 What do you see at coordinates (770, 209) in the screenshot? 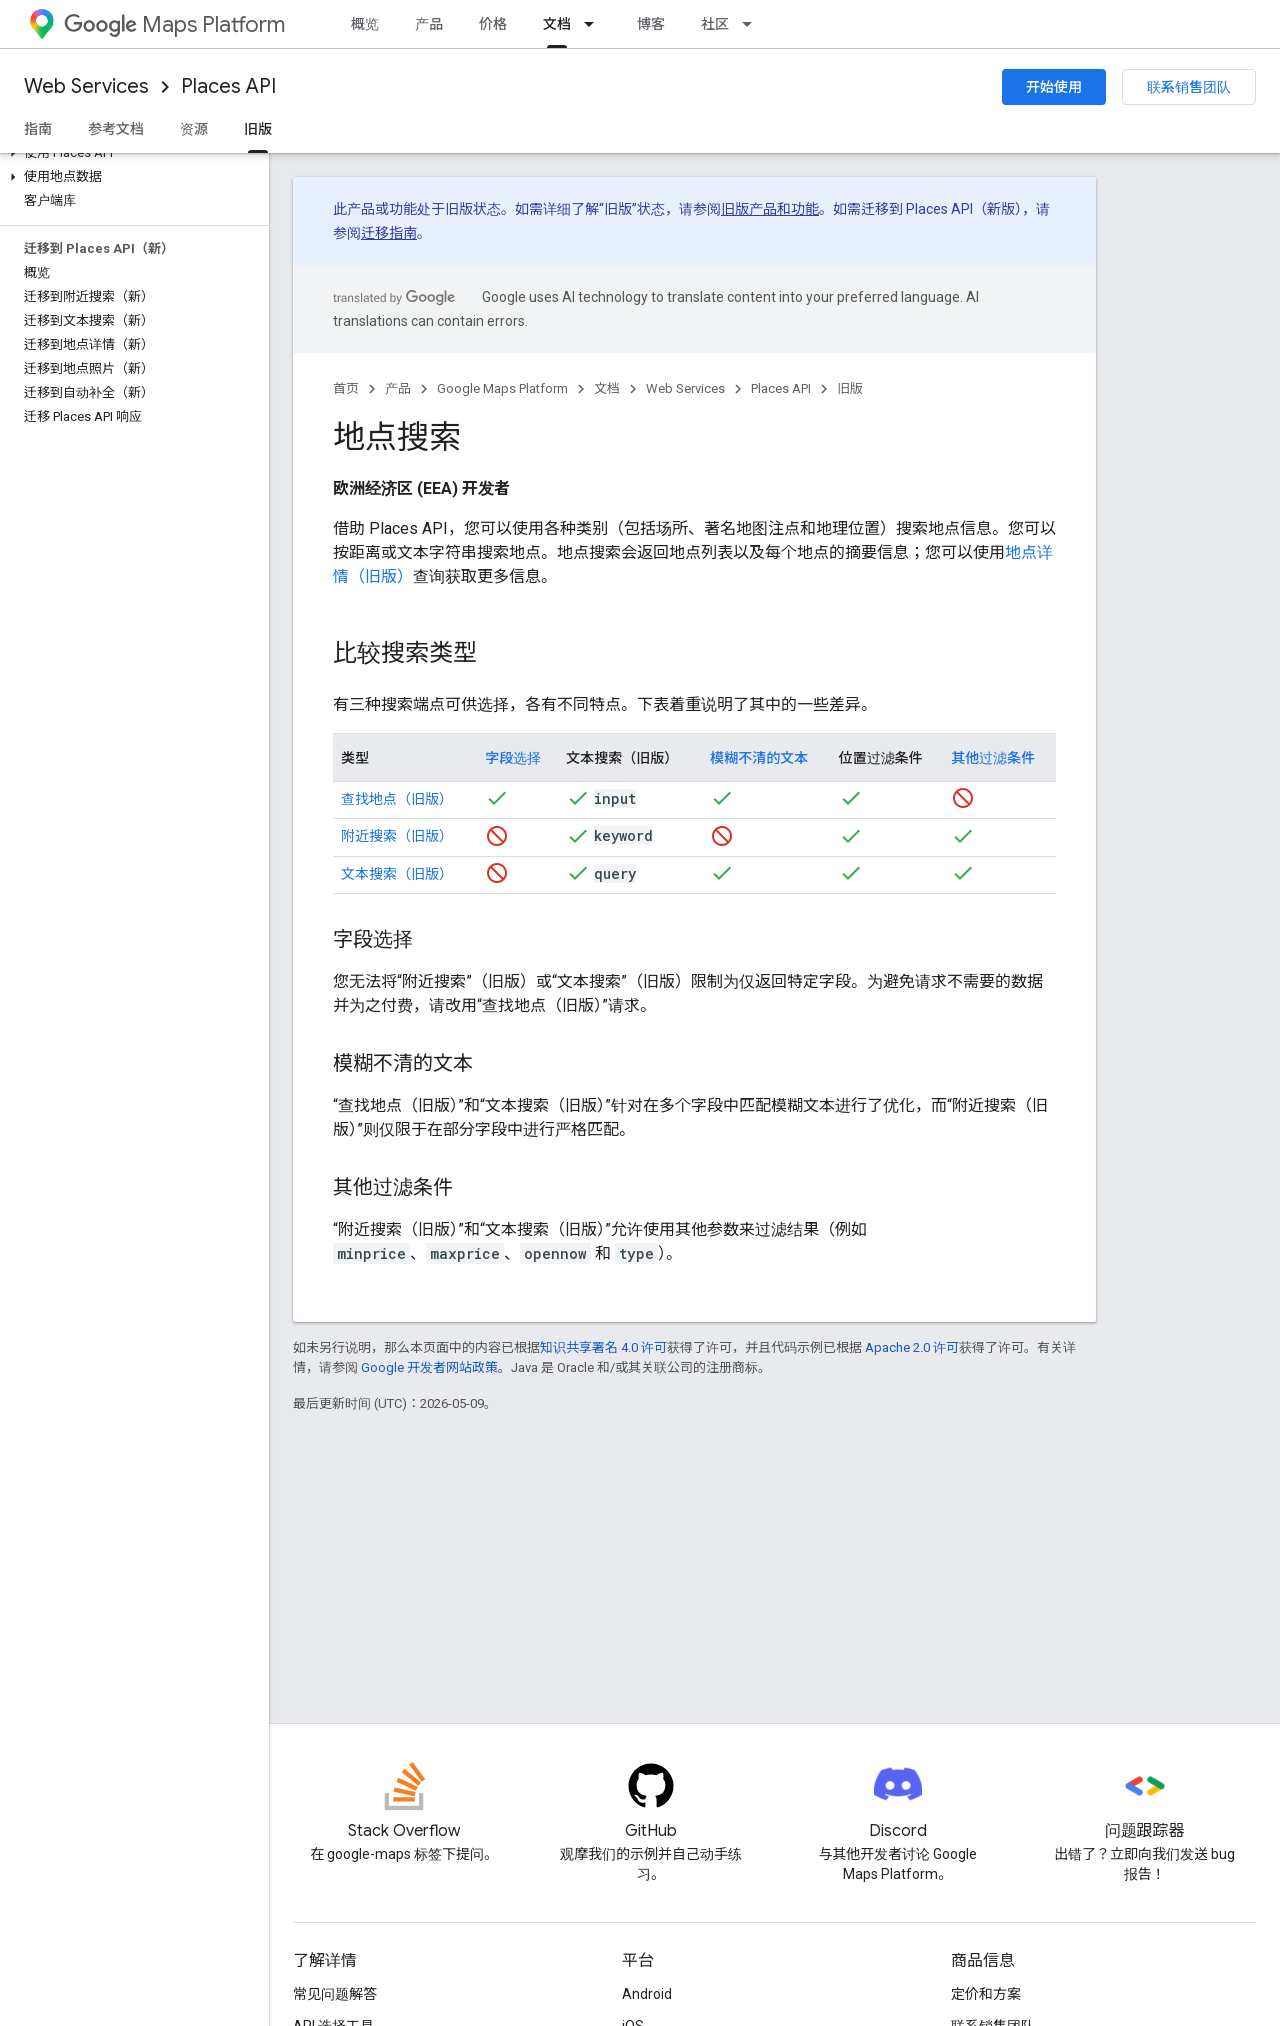
I see `旧版产品和功能` at bounding box center [770, 209].